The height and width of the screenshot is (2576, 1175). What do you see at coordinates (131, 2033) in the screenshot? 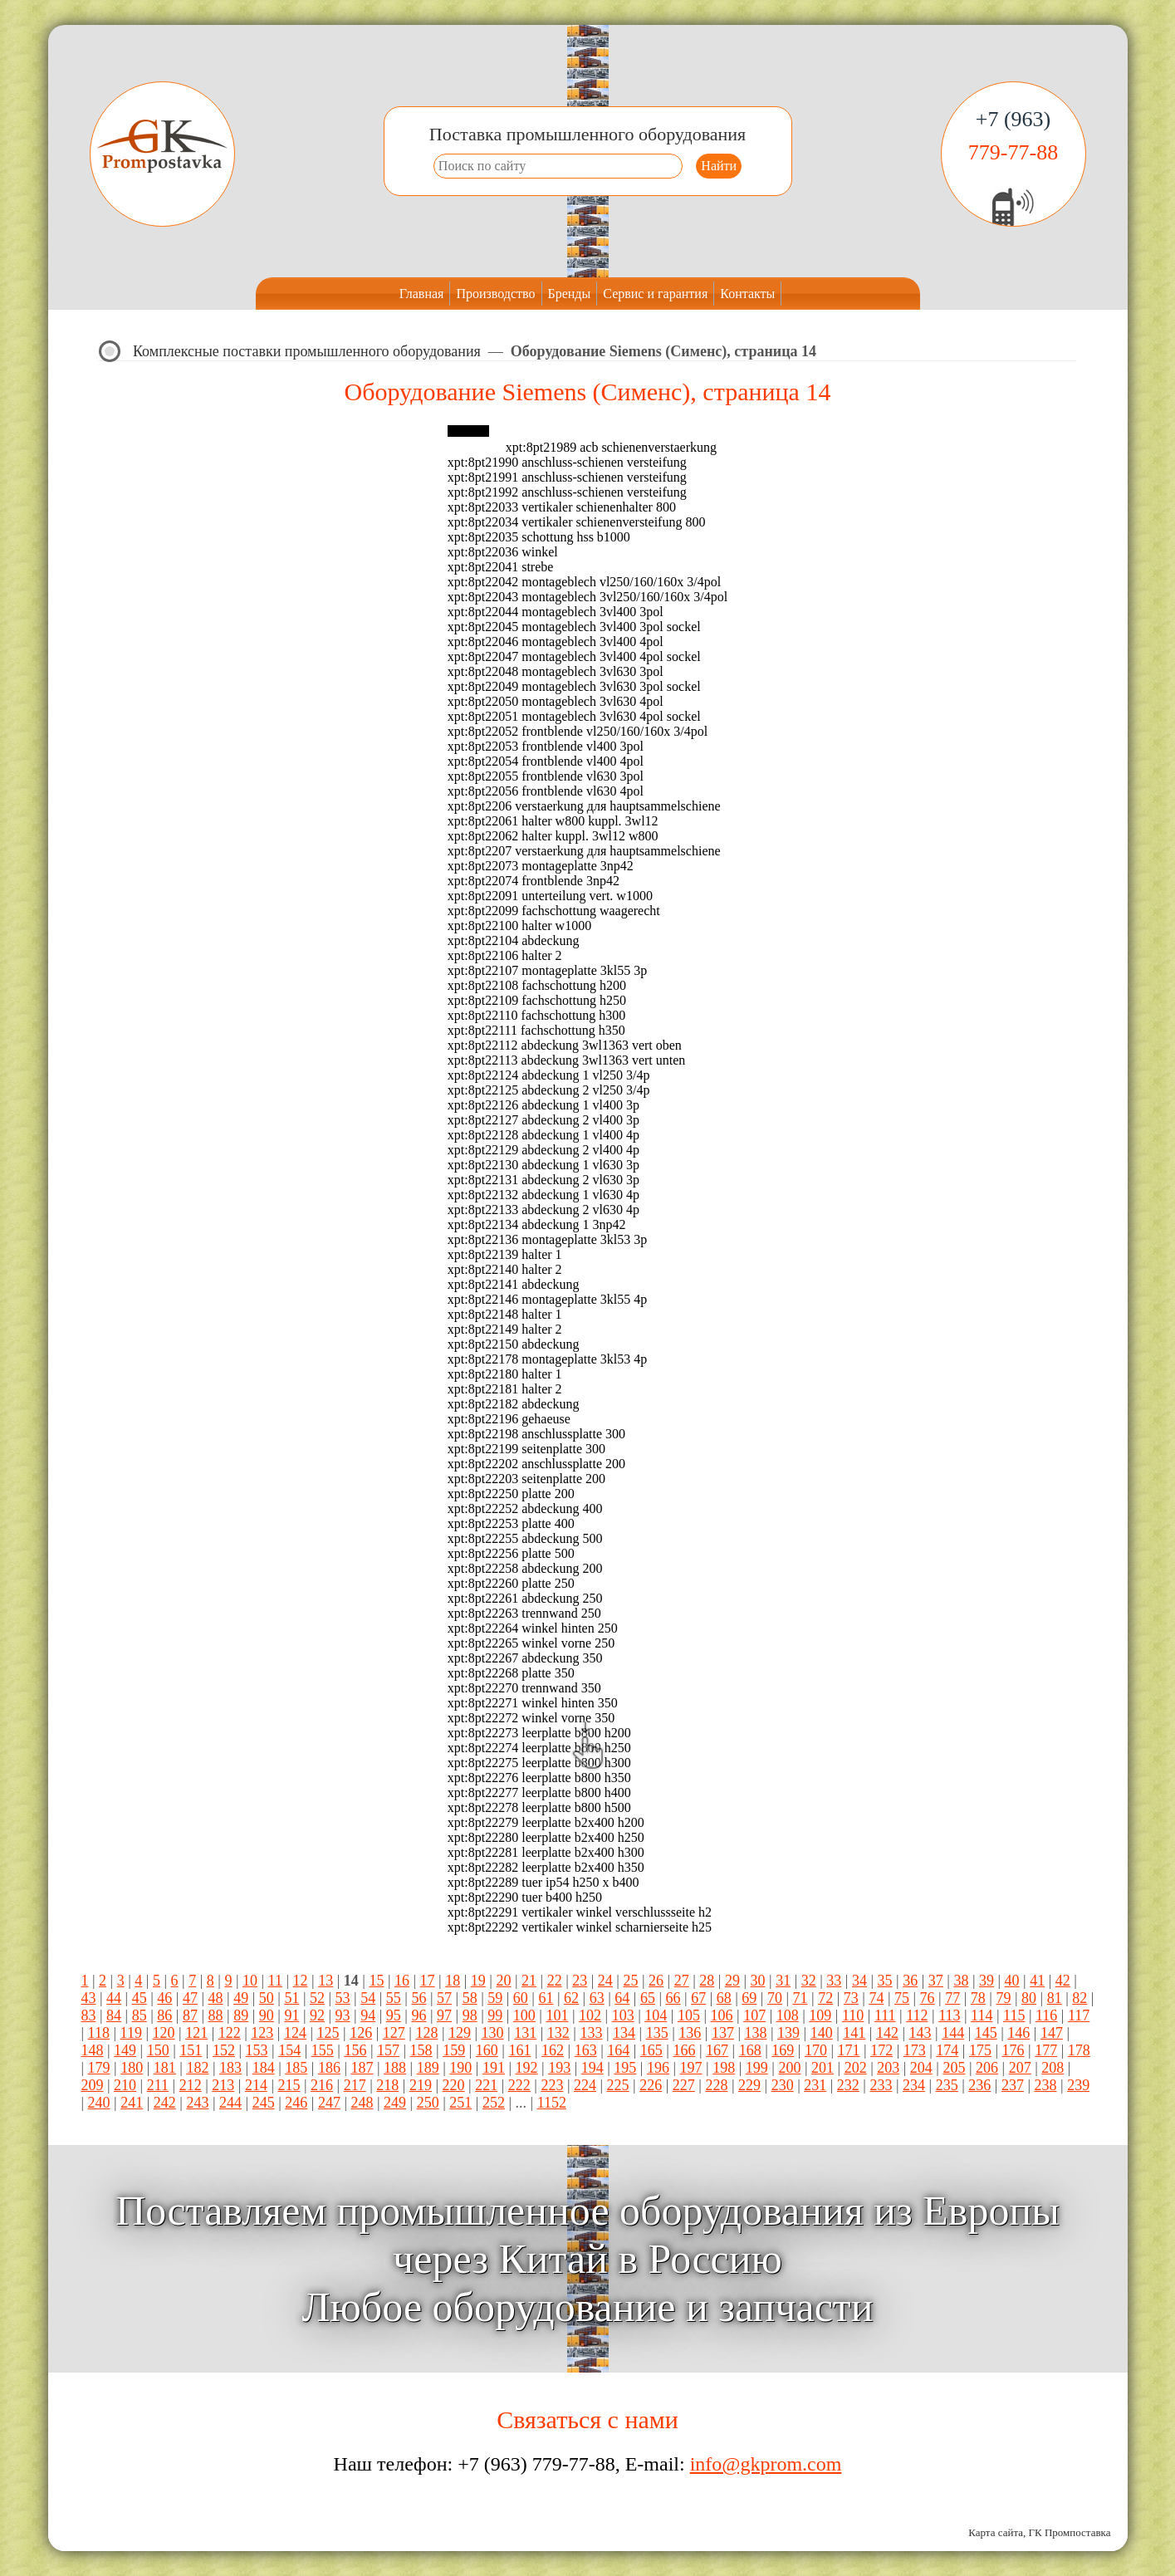
I see `119` at bounding box center [131, 2033].